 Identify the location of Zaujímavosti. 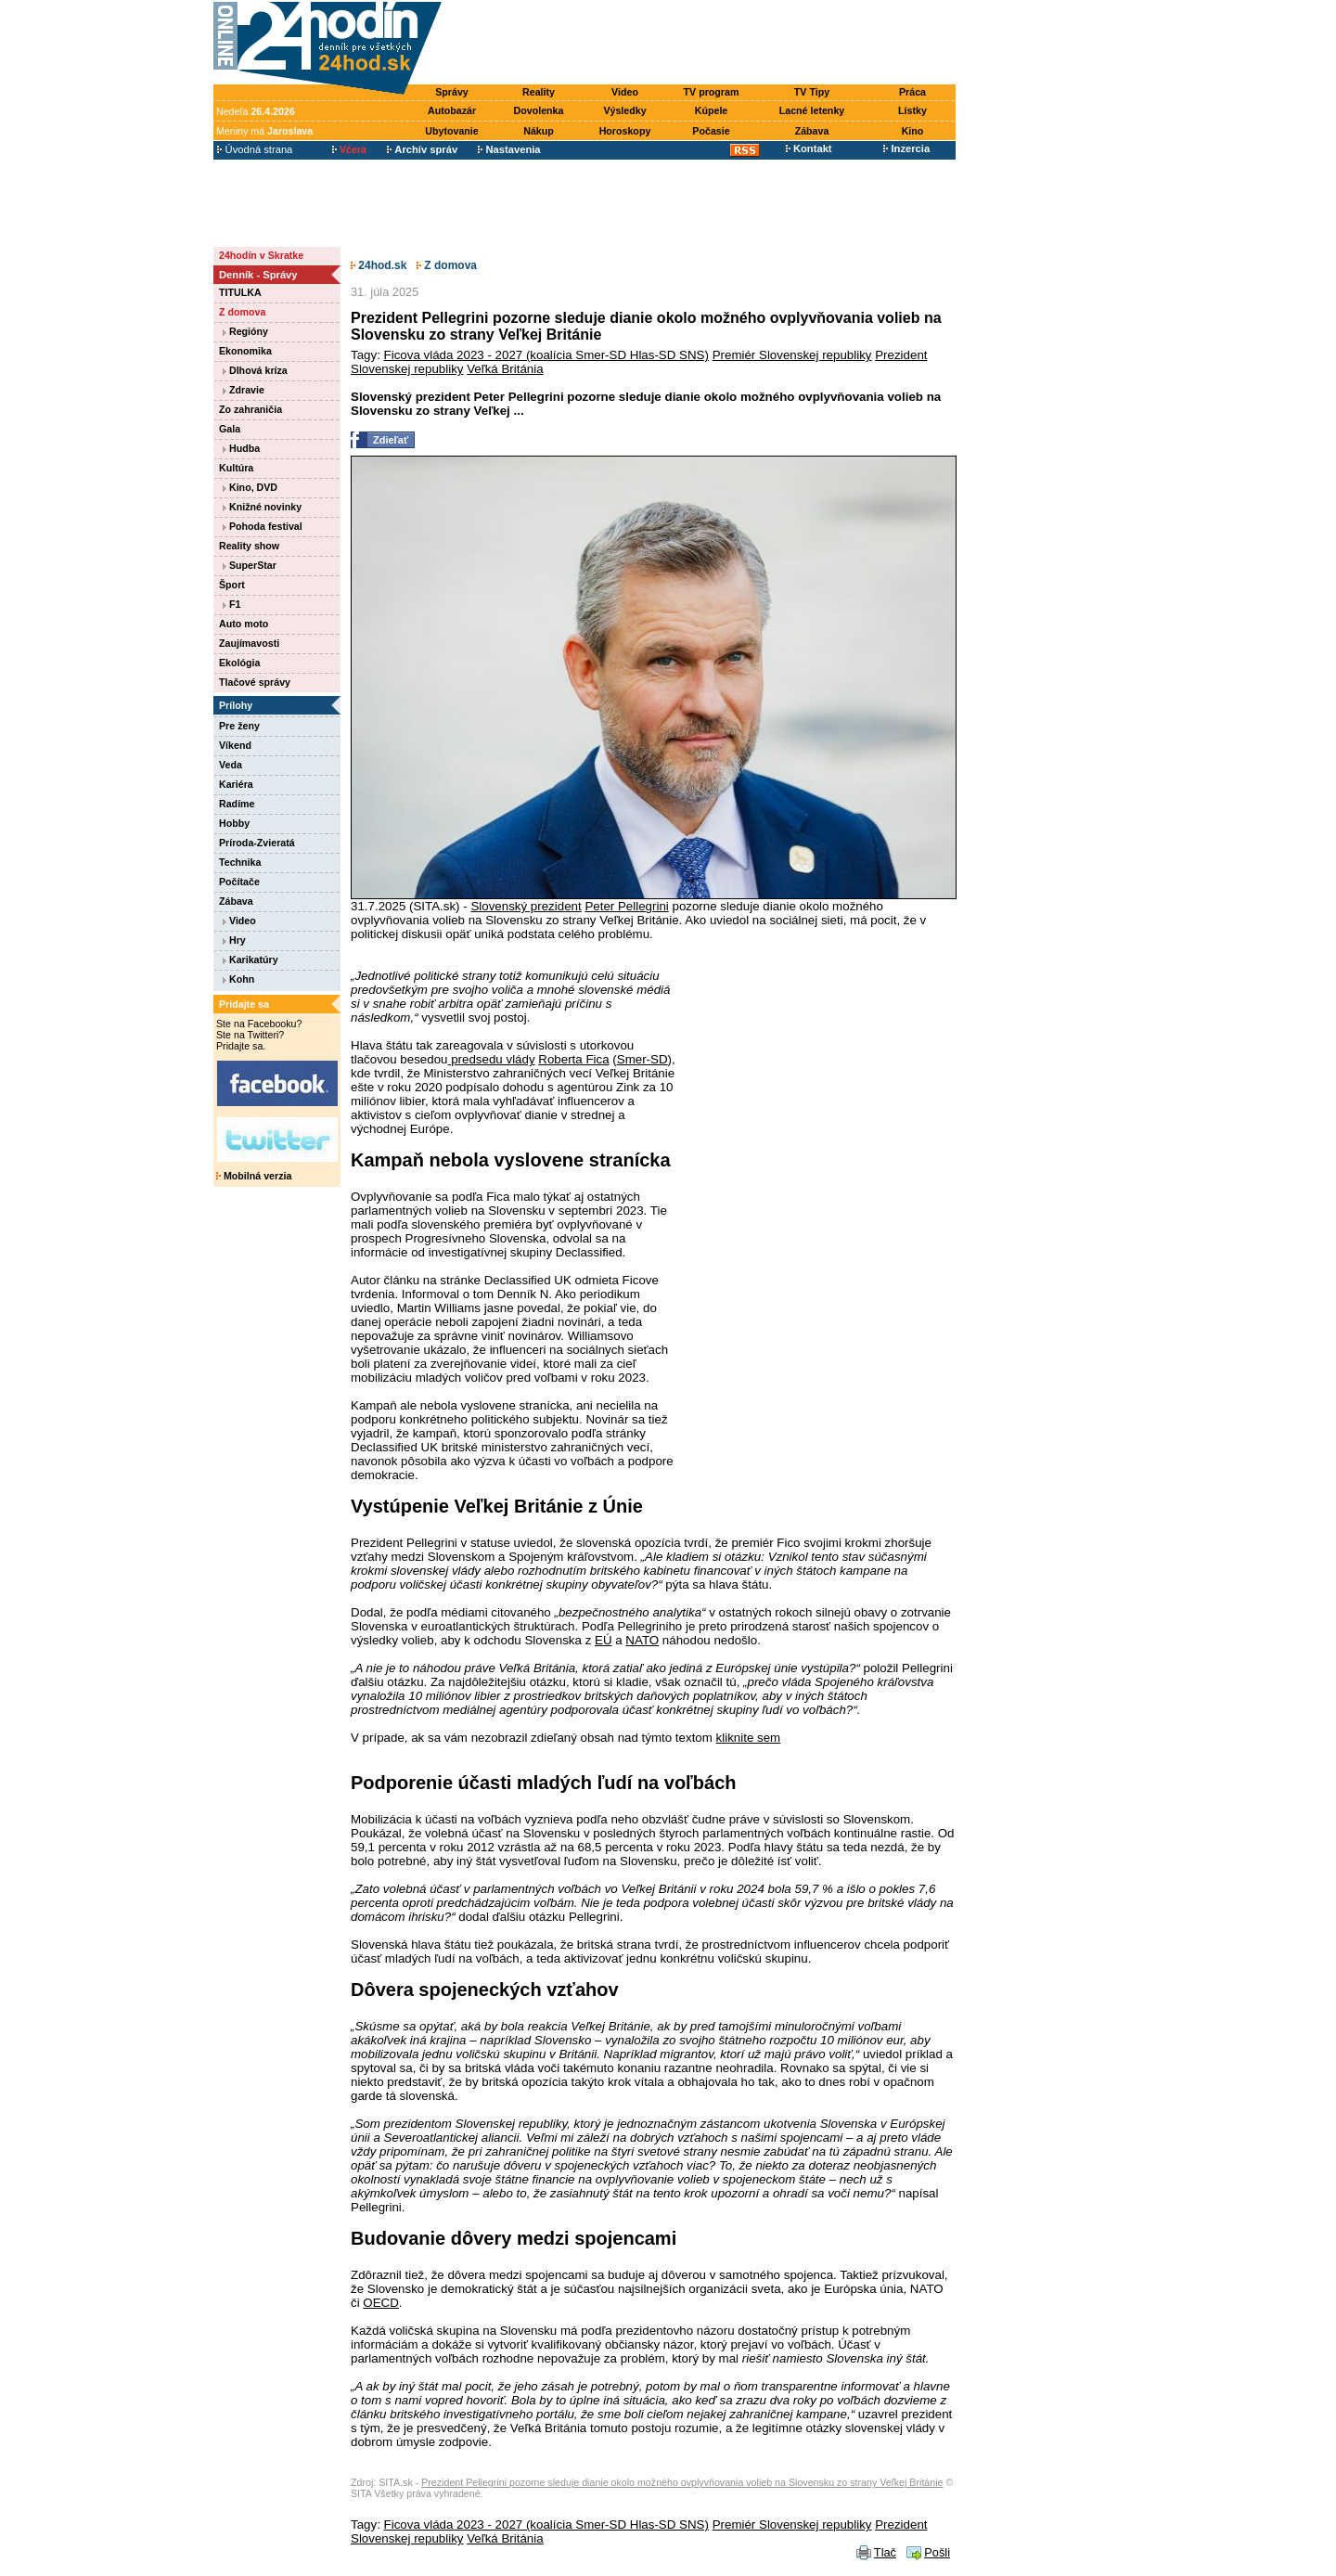
(249, 643).